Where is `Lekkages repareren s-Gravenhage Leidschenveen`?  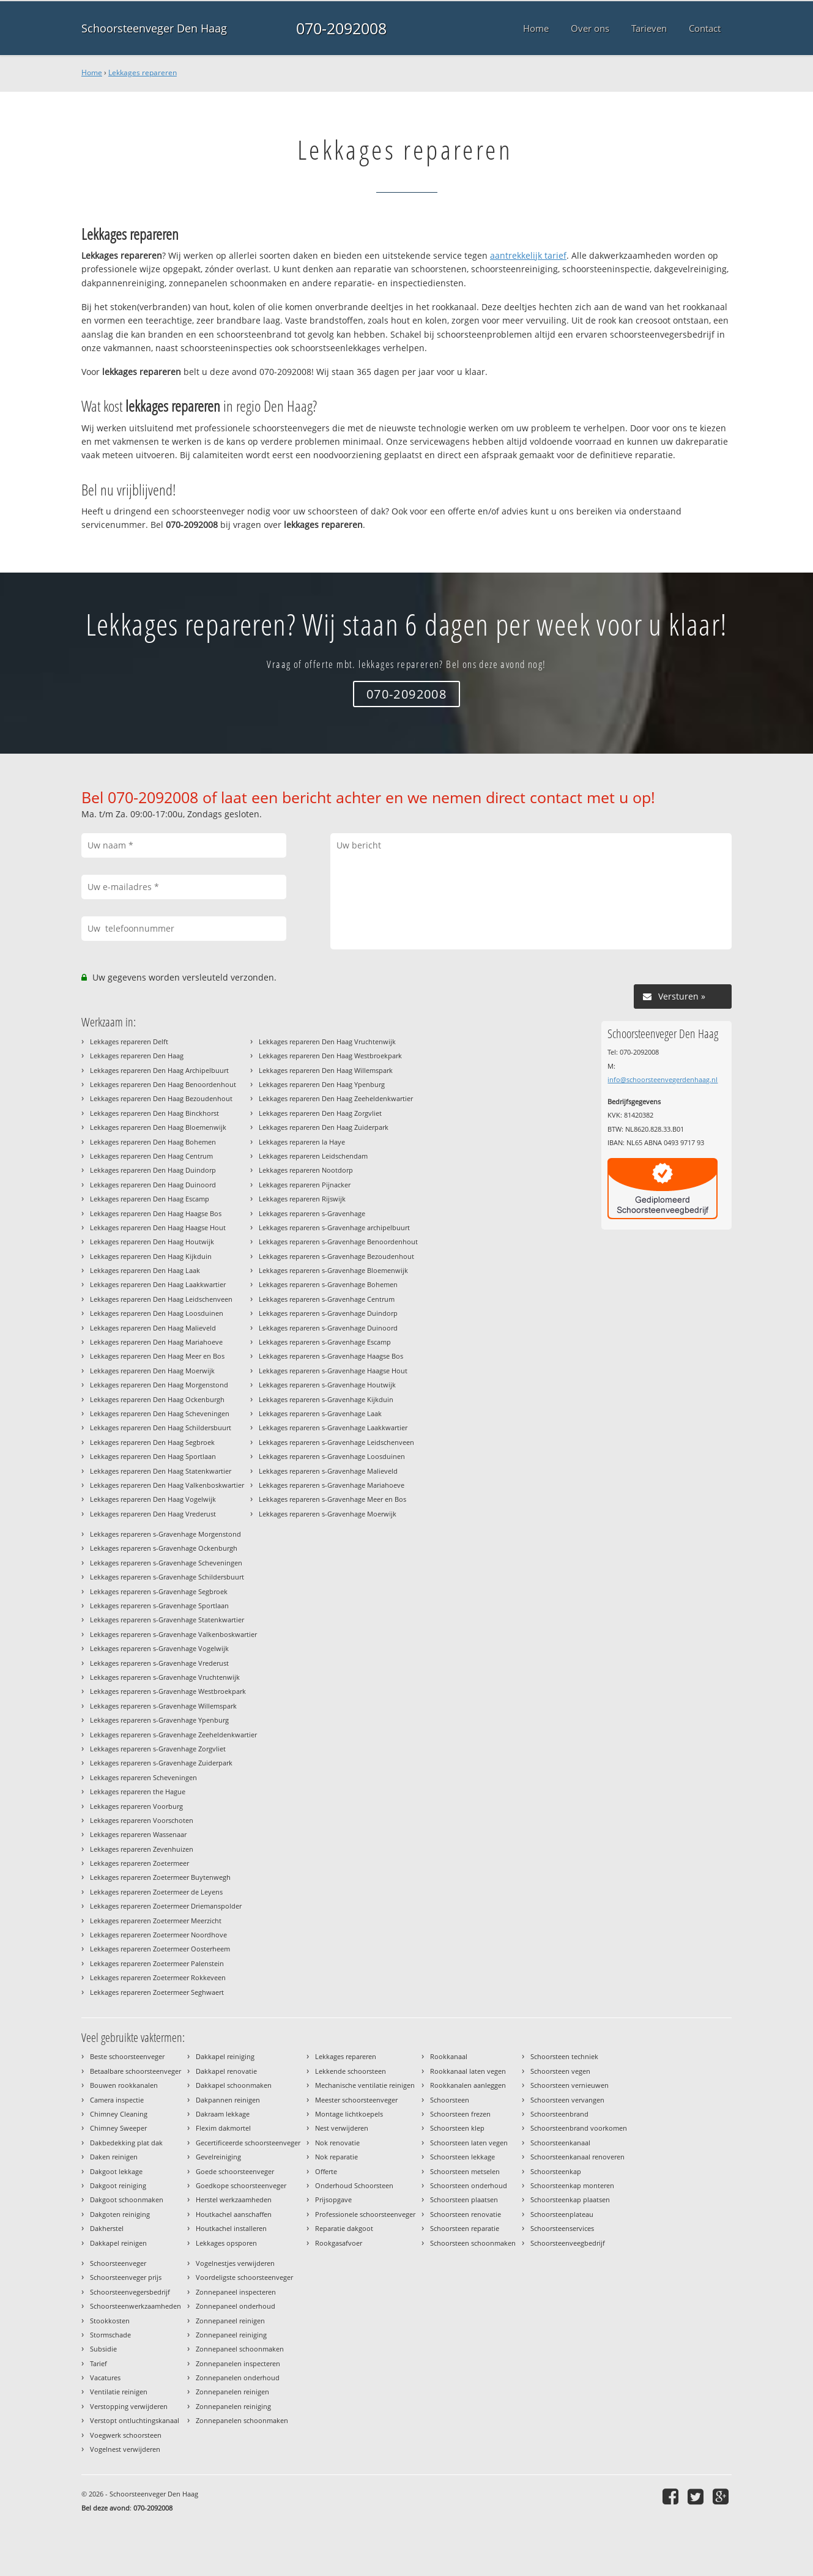 Lekkages repareren s-Gravenhage Leidschenveen is located at coordinates (336, 1442).